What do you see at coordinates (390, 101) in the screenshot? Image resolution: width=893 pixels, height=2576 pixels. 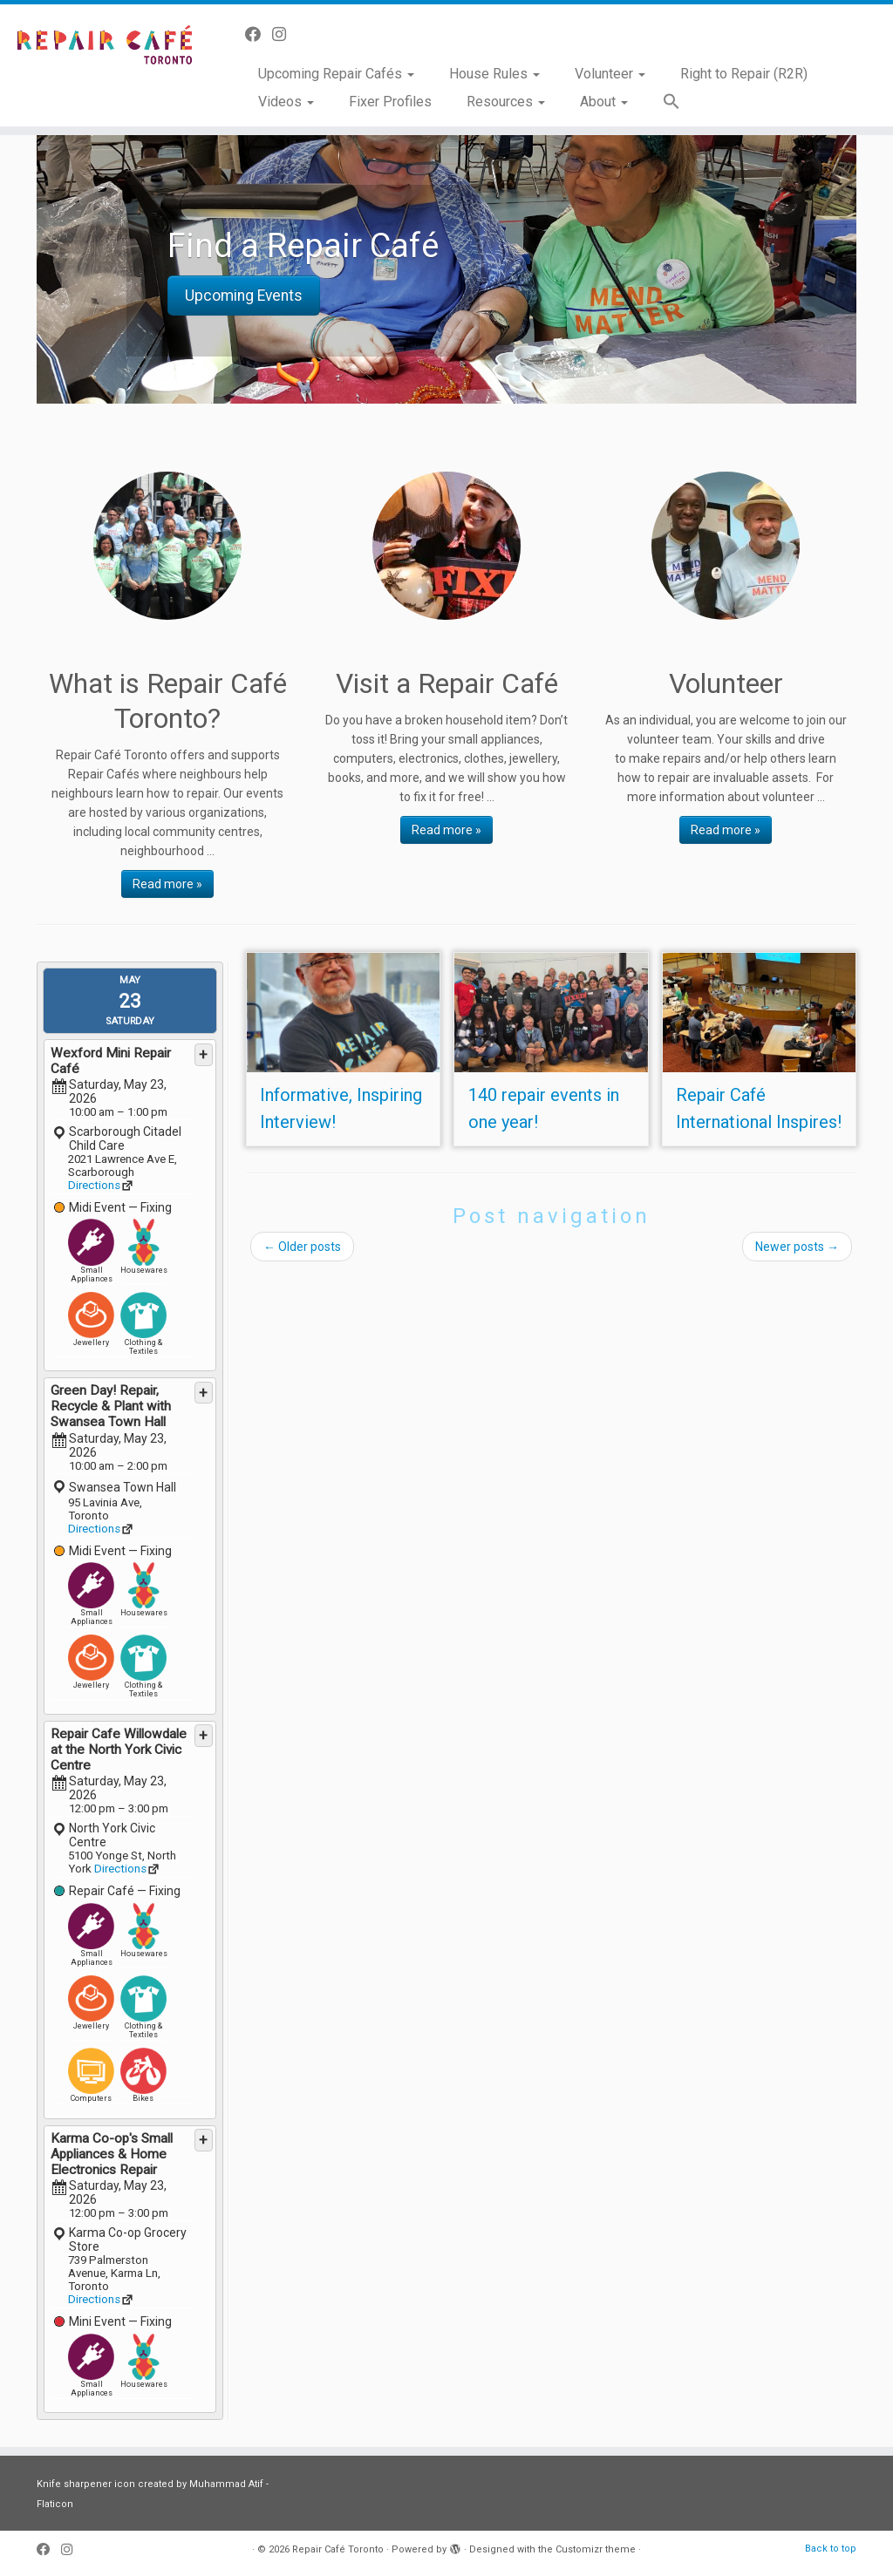 I see `Fixer Profiles` at bounding box center [390, 101].